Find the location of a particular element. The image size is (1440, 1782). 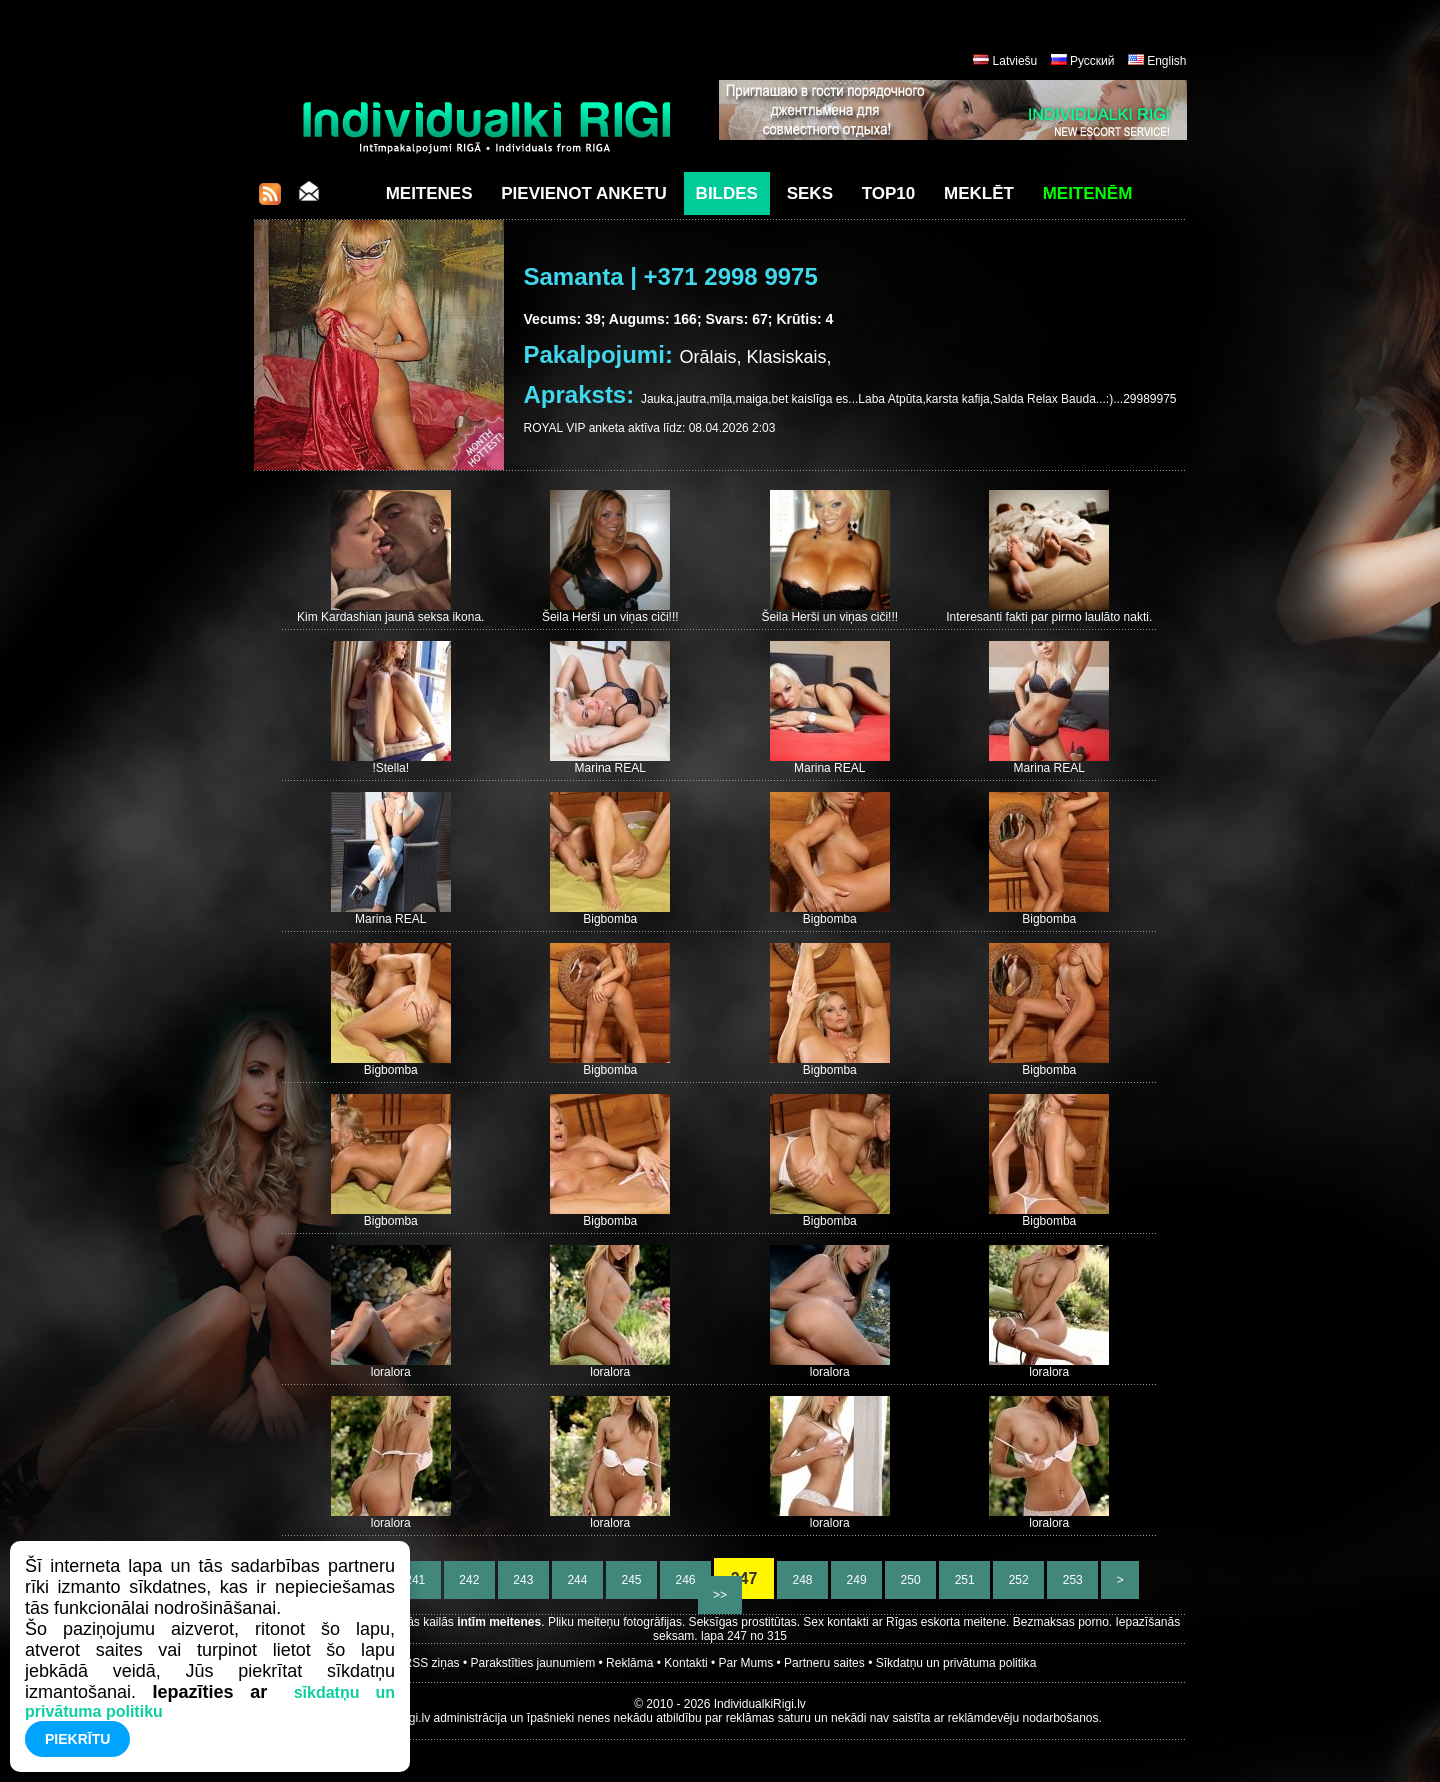

Par Mums is located at coordinates (746, 1663).